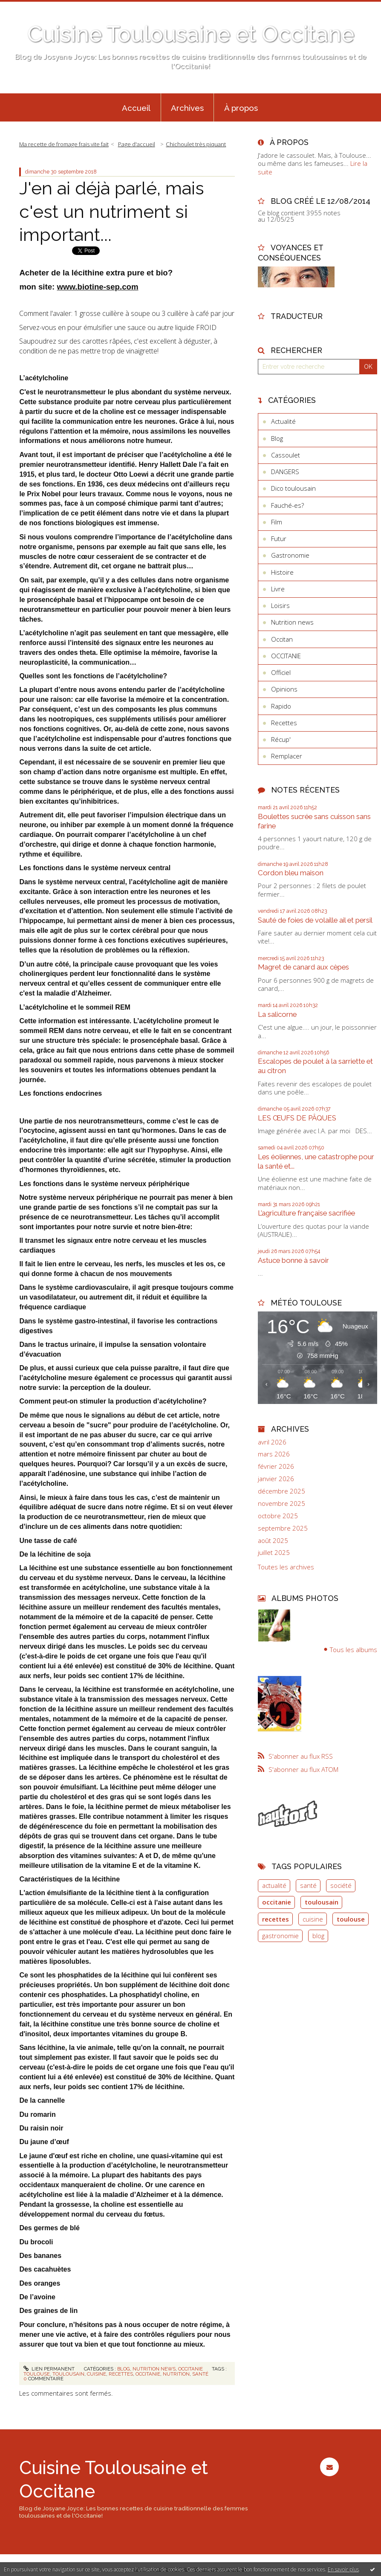  What do you see at coordinates (281, 1503) in the screenshot?
I see `novembre 2025` at bounding box center [281, 1503].